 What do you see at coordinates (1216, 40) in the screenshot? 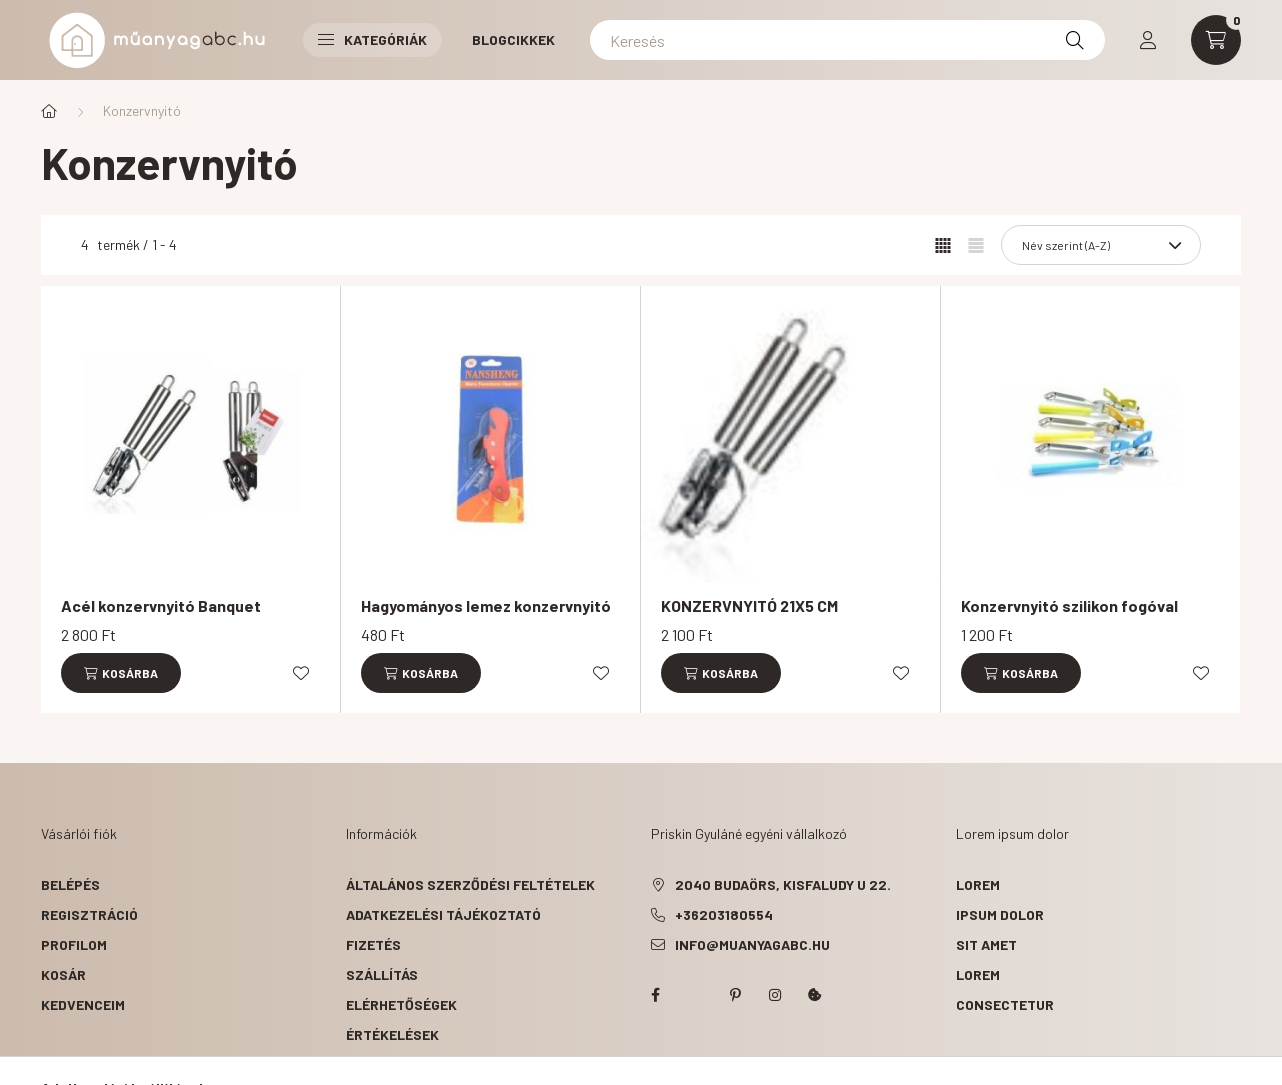
I see `[cart button]` at bounding box center [1216, 40].